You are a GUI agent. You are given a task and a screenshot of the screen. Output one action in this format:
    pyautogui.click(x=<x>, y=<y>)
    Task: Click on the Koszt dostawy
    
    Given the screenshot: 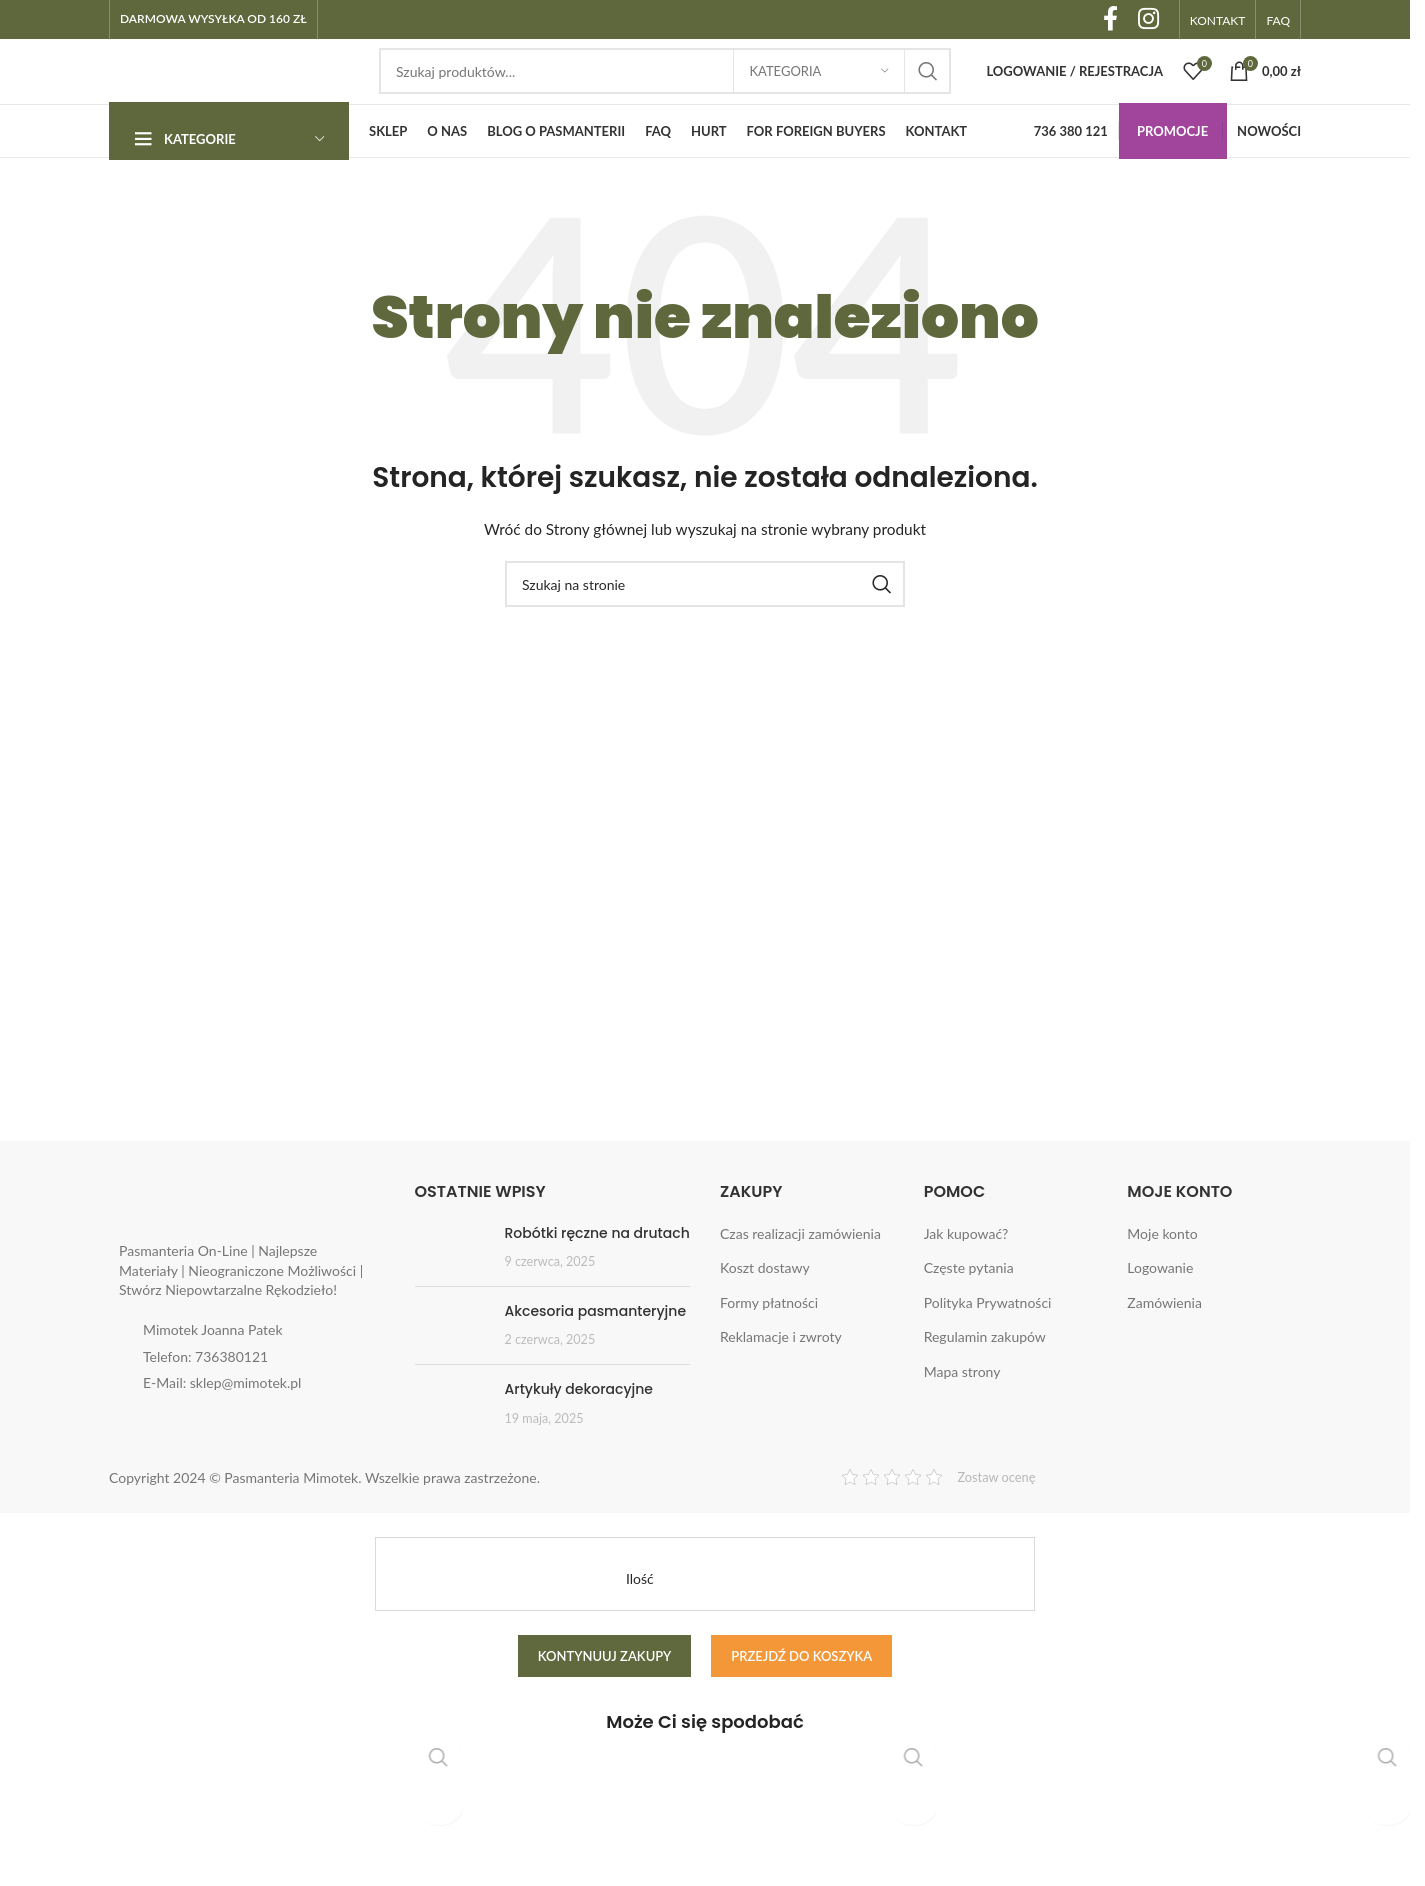 What is the action you would take?
    pyautogui.click(x=765, y=1310)
    